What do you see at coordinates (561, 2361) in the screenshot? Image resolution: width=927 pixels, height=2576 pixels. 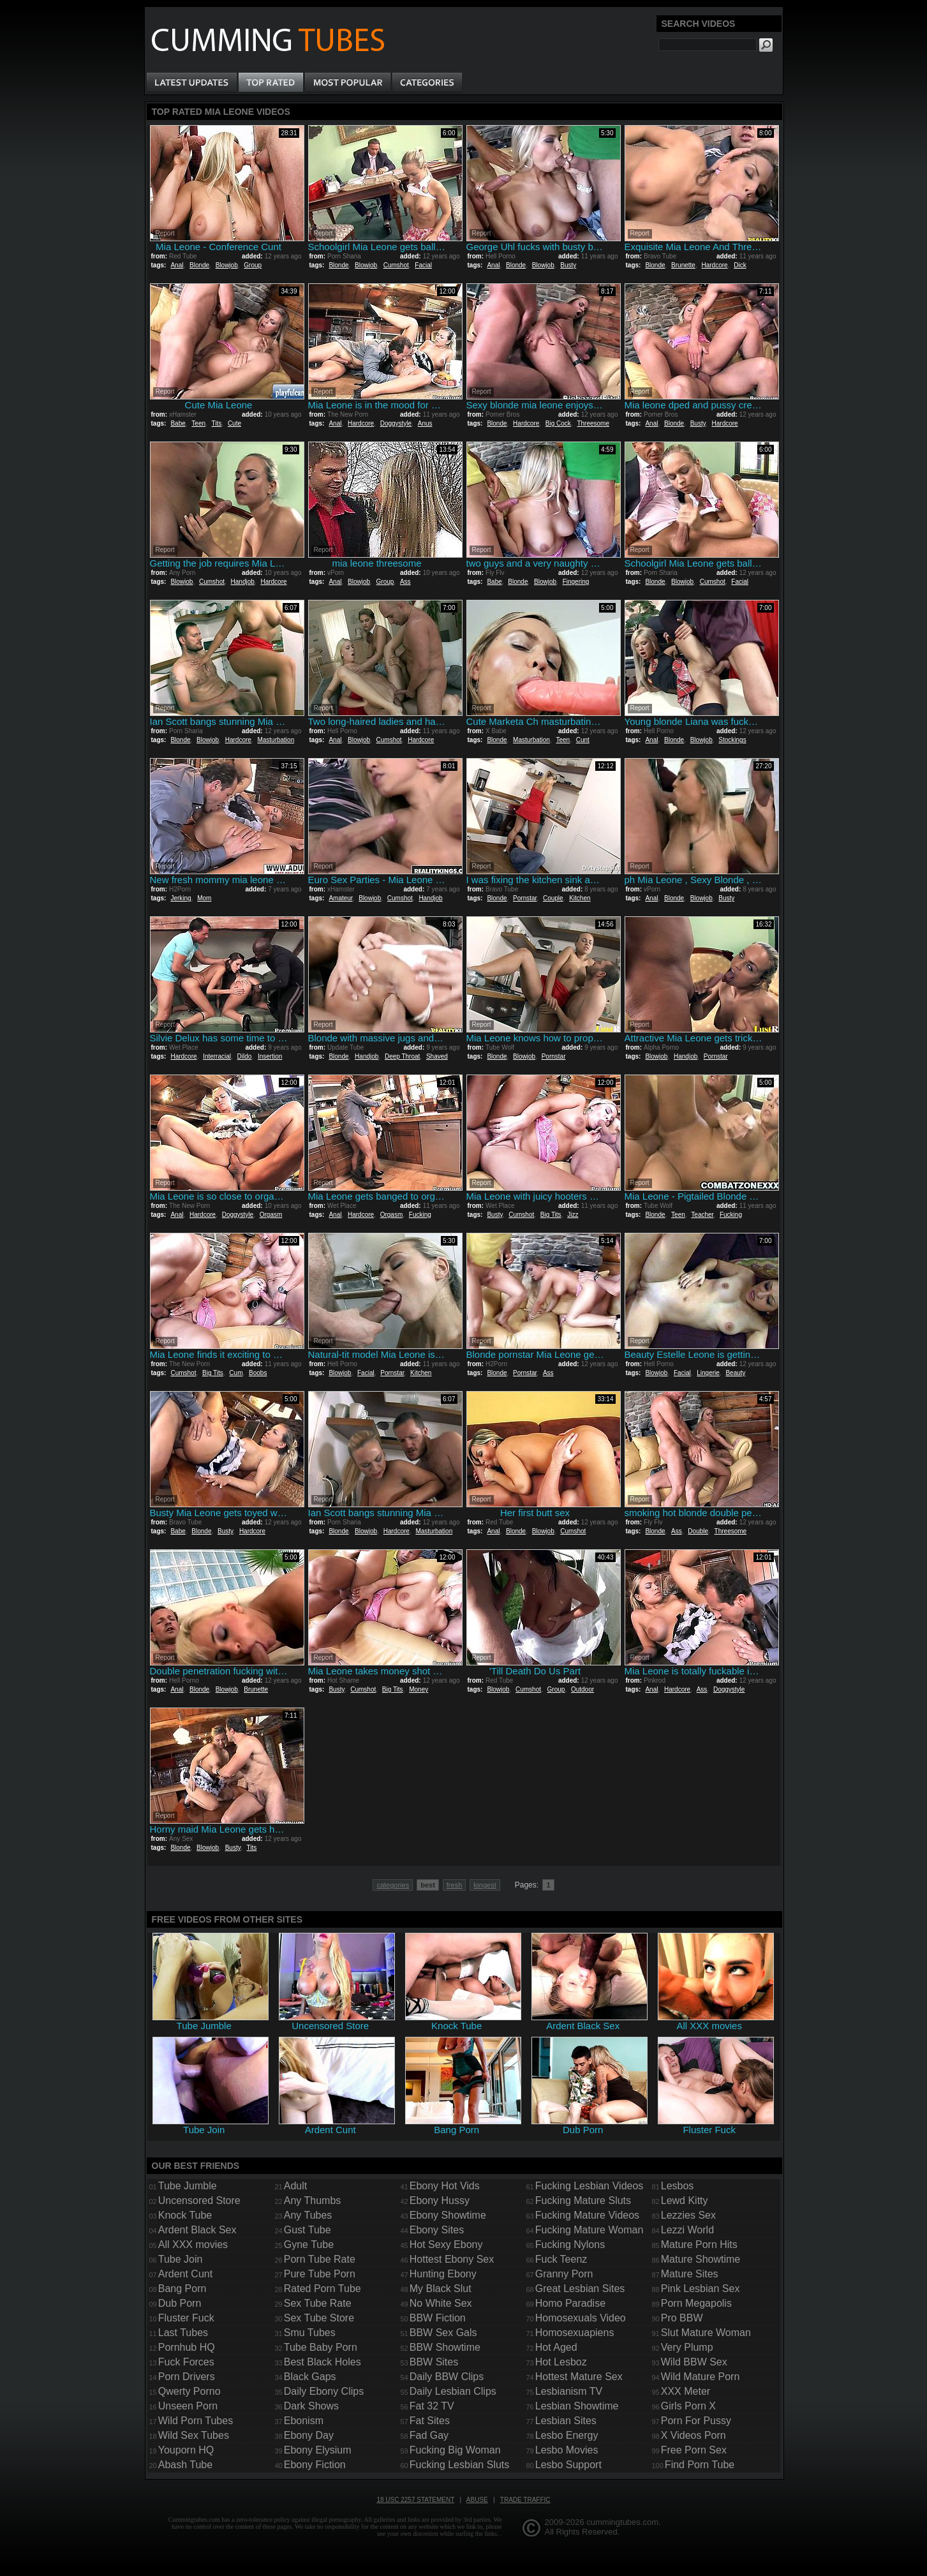 I see `Hot Lesboz` at bounding box center [561, 2361].